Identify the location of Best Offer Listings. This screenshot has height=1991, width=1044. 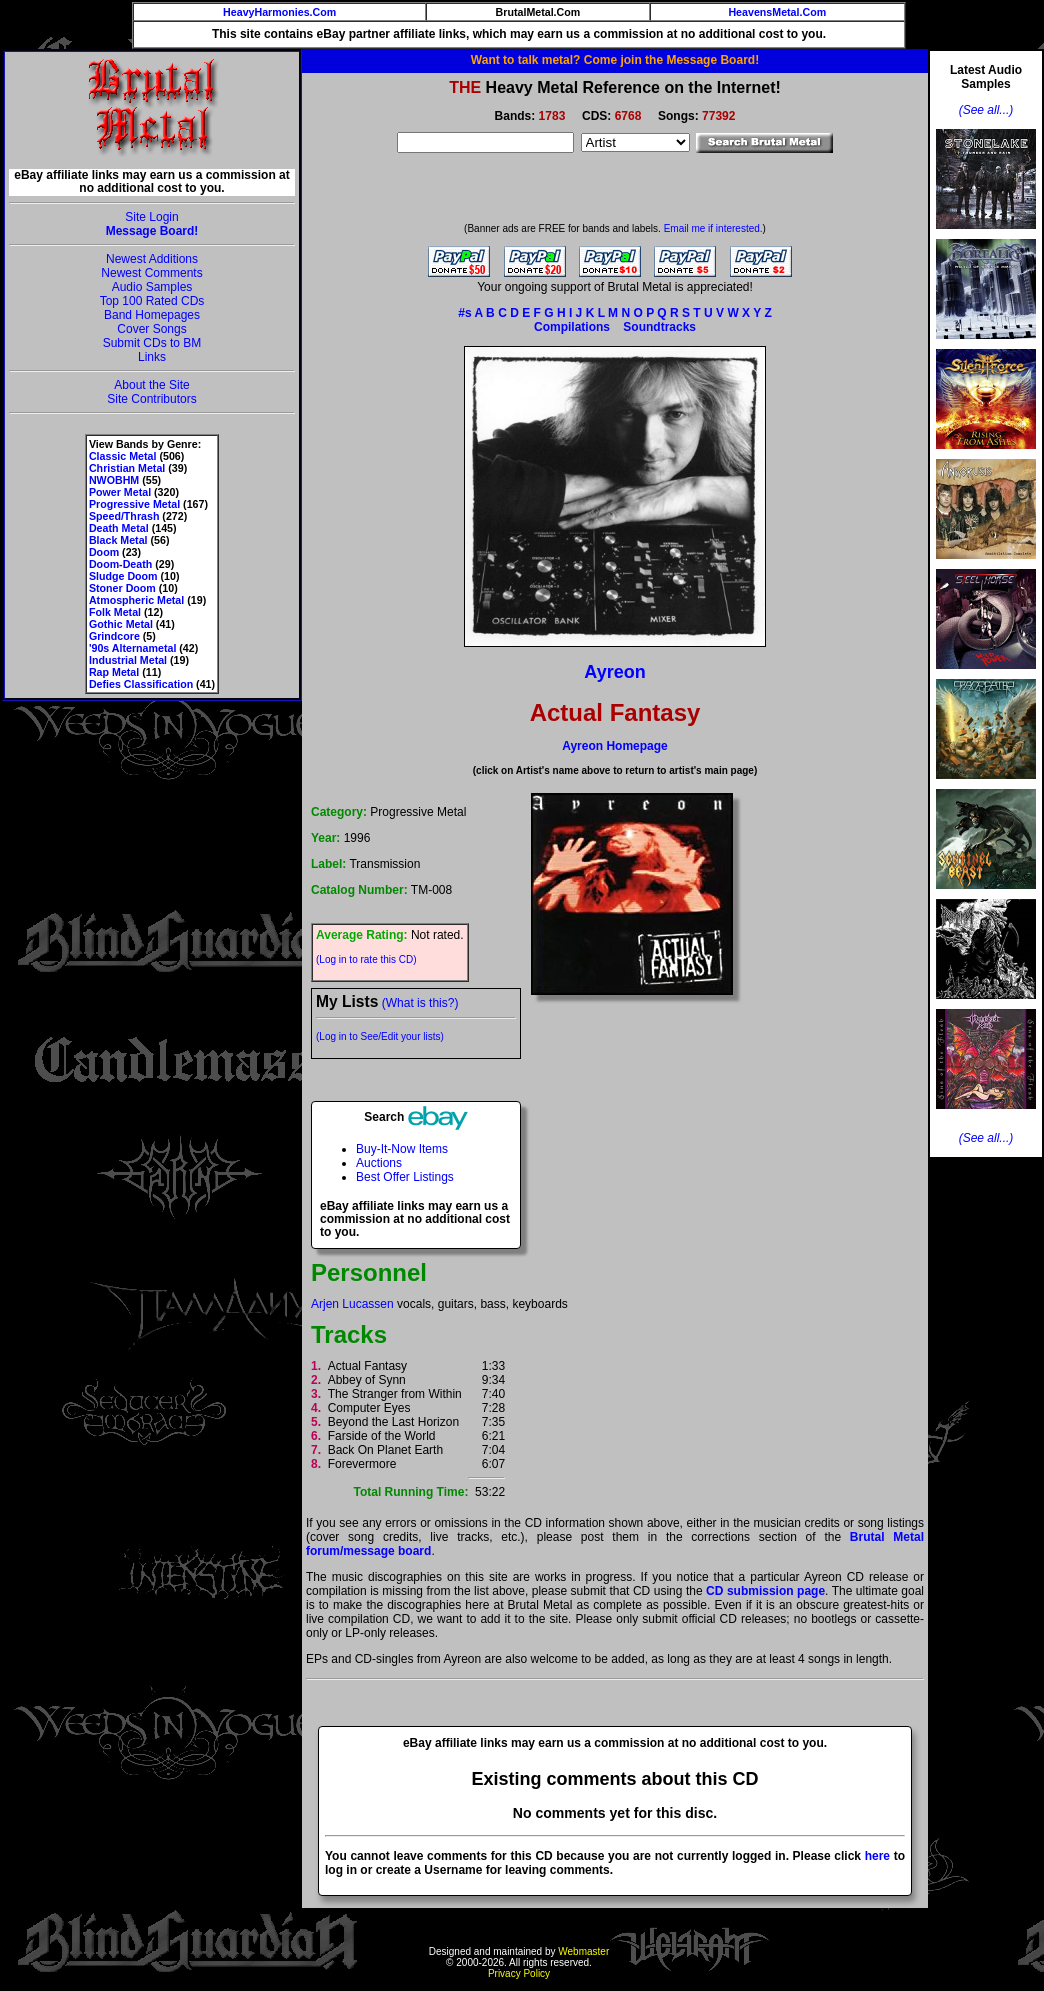
(405, 1177).